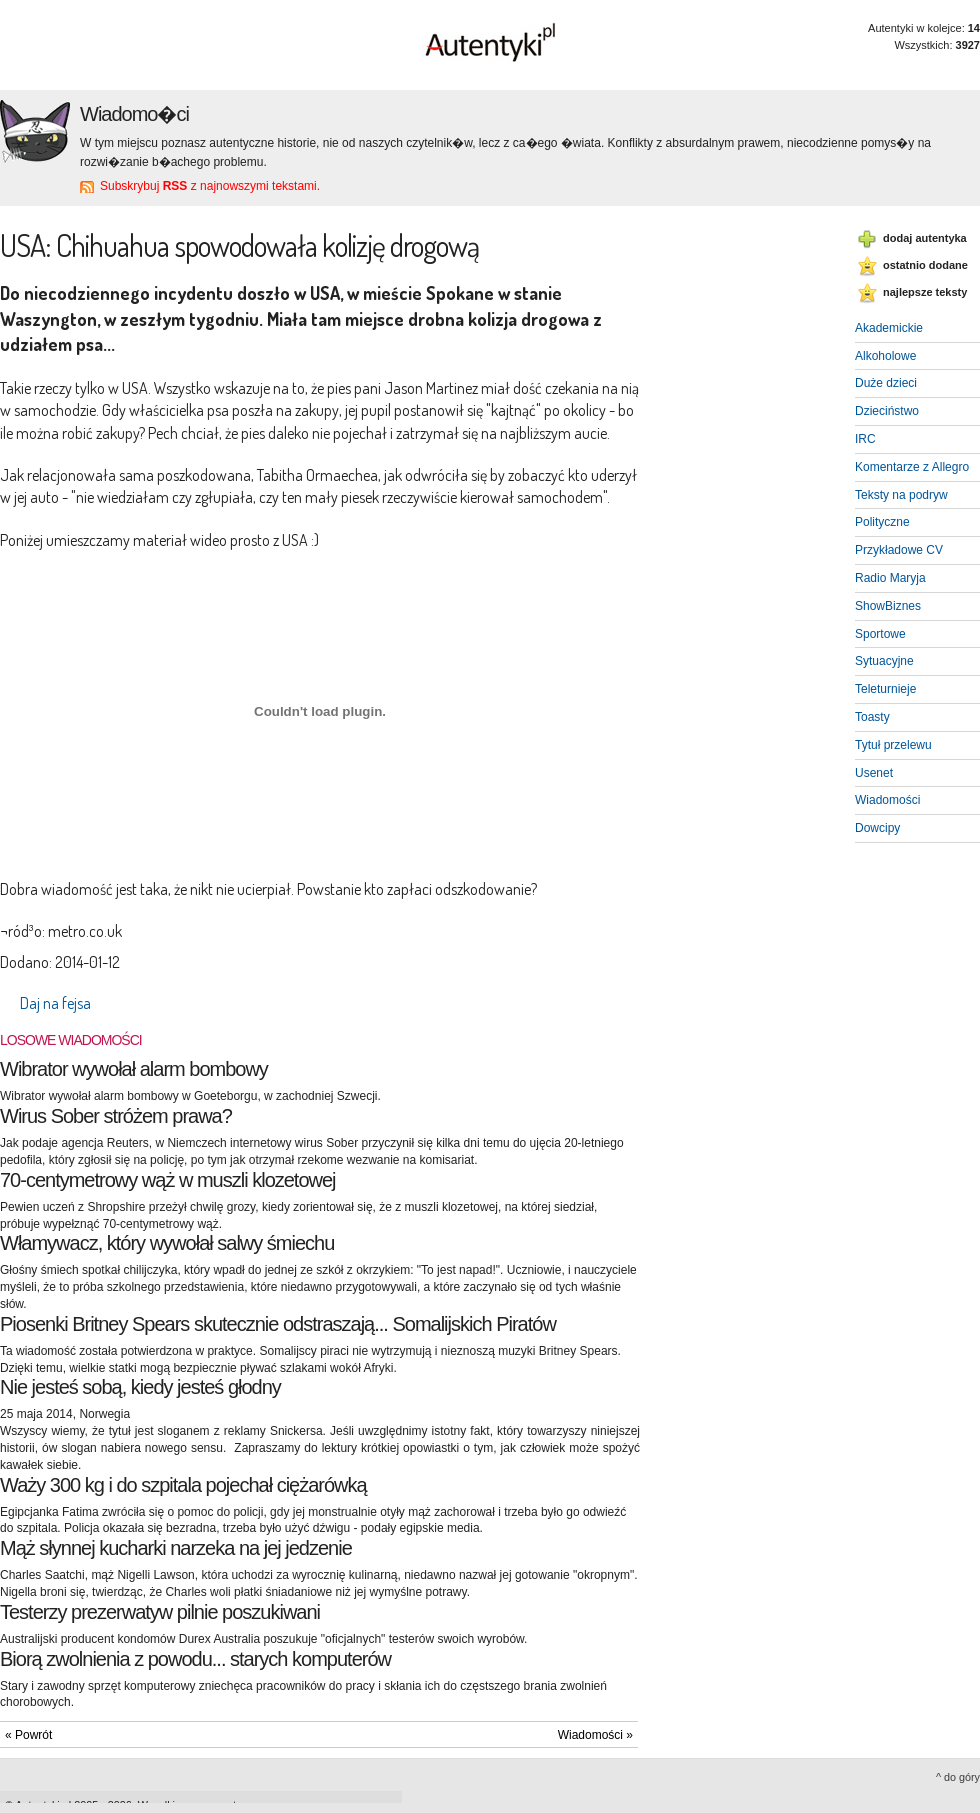 The width and height of the screenshot is (980, 1813). What do you see at coordinates (55, 1003) in the screenshot?
I see `Daj na fejsa` at bounding box center [55, 1003].